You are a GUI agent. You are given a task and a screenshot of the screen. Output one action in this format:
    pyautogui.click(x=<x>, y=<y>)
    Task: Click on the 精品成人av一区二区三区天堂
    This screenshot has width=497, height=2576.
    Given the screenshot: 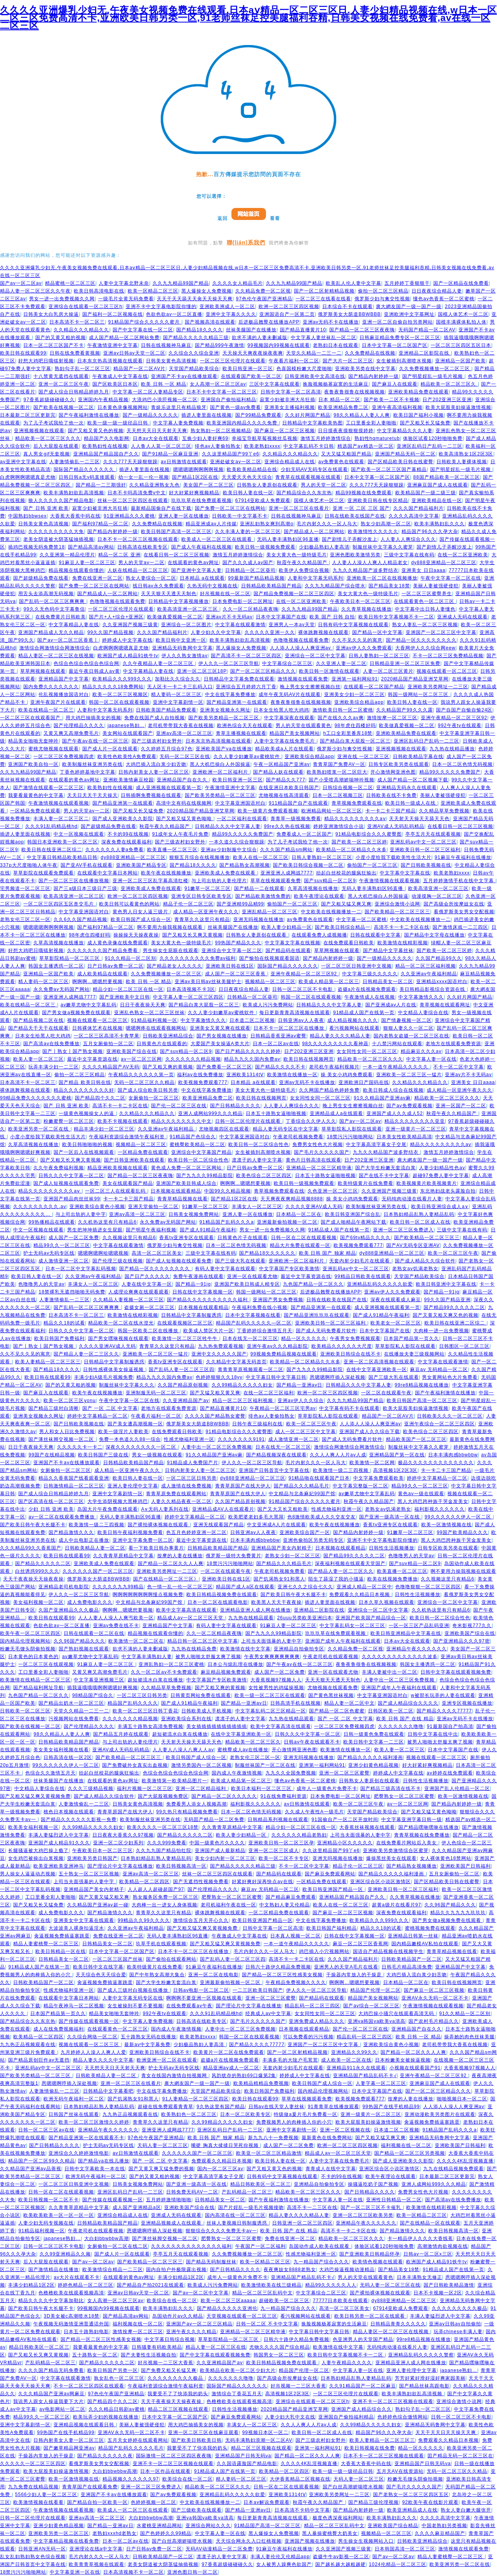 What is the action you would take?
    pyautogui.click(x=191, y=1617)
    